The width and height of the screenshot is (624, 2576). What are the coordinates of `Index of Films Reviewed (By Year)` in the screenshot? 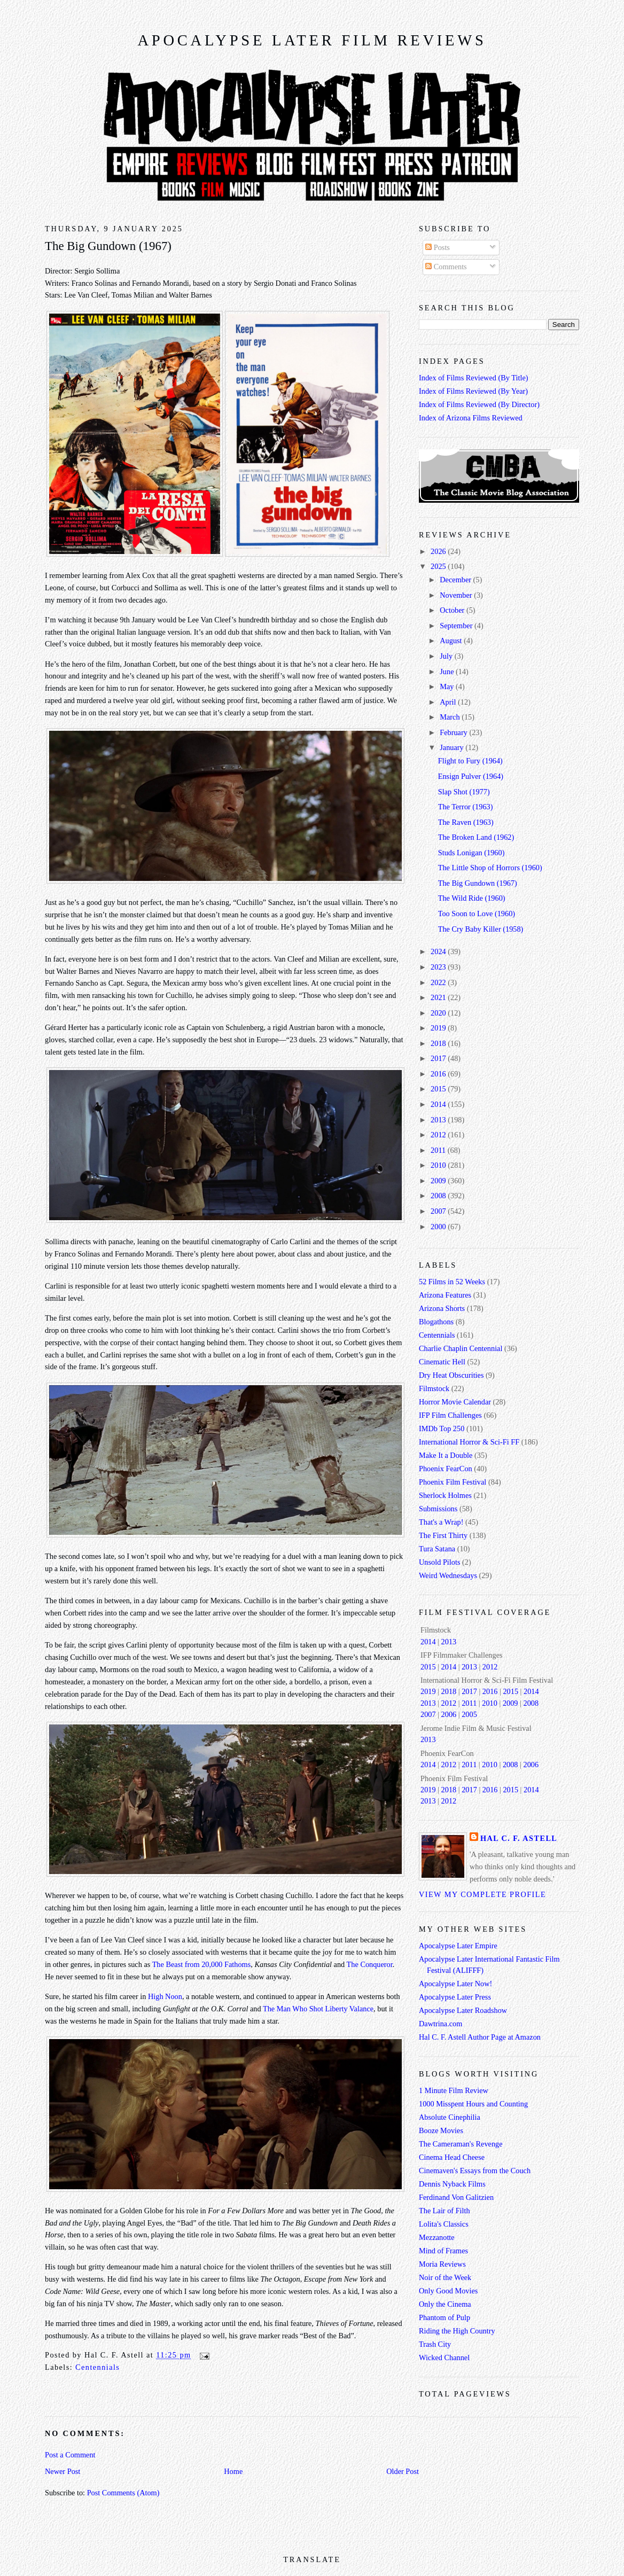 It's located at (473, 391).